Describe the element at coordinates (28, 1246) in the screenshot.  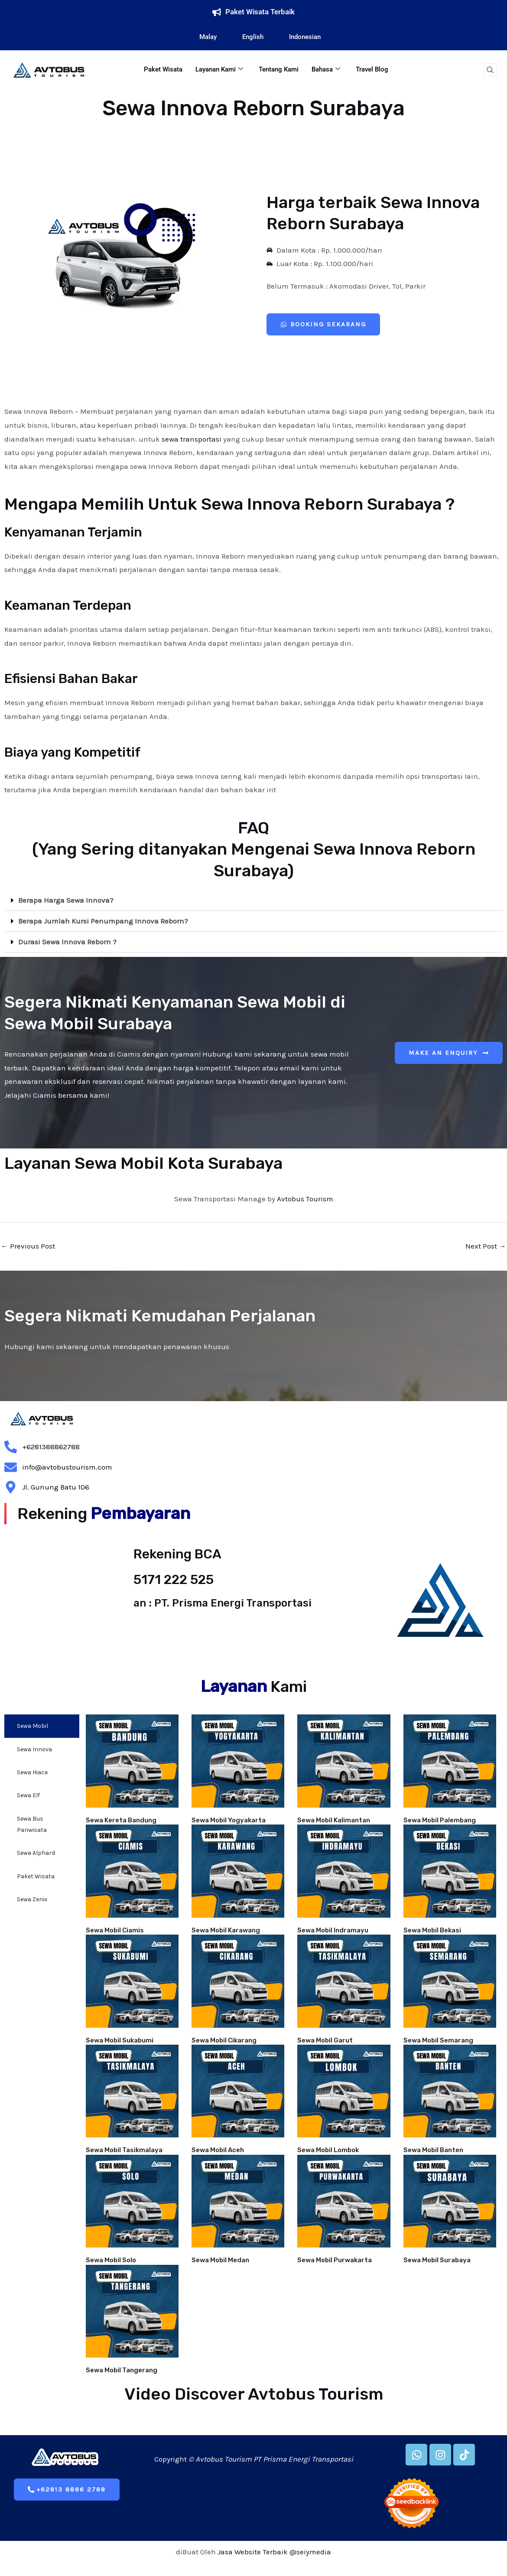
I see `Previous Post` at that location.